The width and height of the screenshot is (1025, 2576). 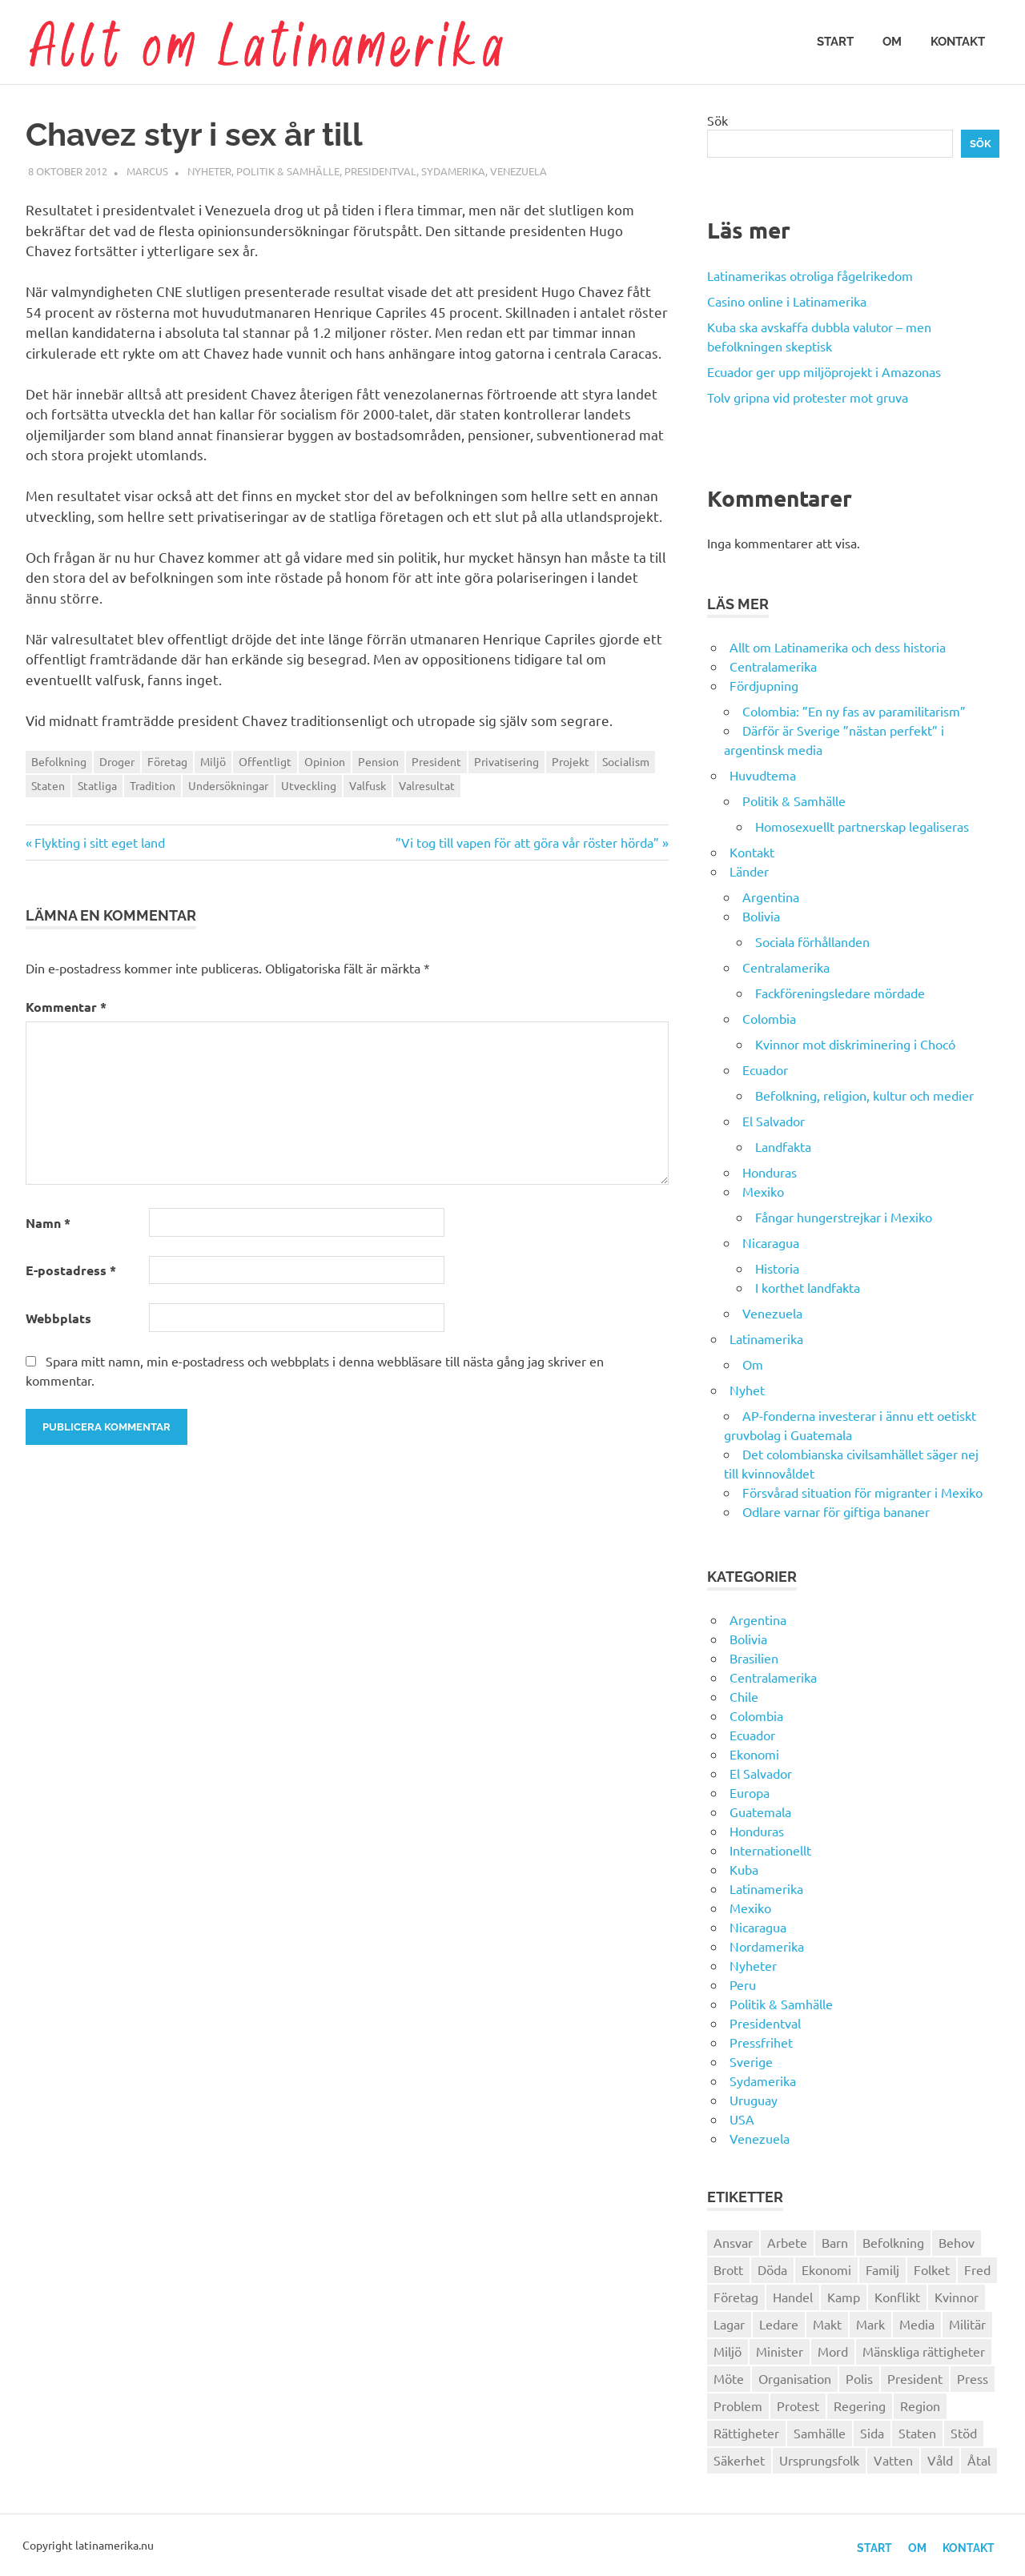 What do you see at coordinates (48, 785) in the screenshot?
I see `Staten` at bounding box center [48, 785].